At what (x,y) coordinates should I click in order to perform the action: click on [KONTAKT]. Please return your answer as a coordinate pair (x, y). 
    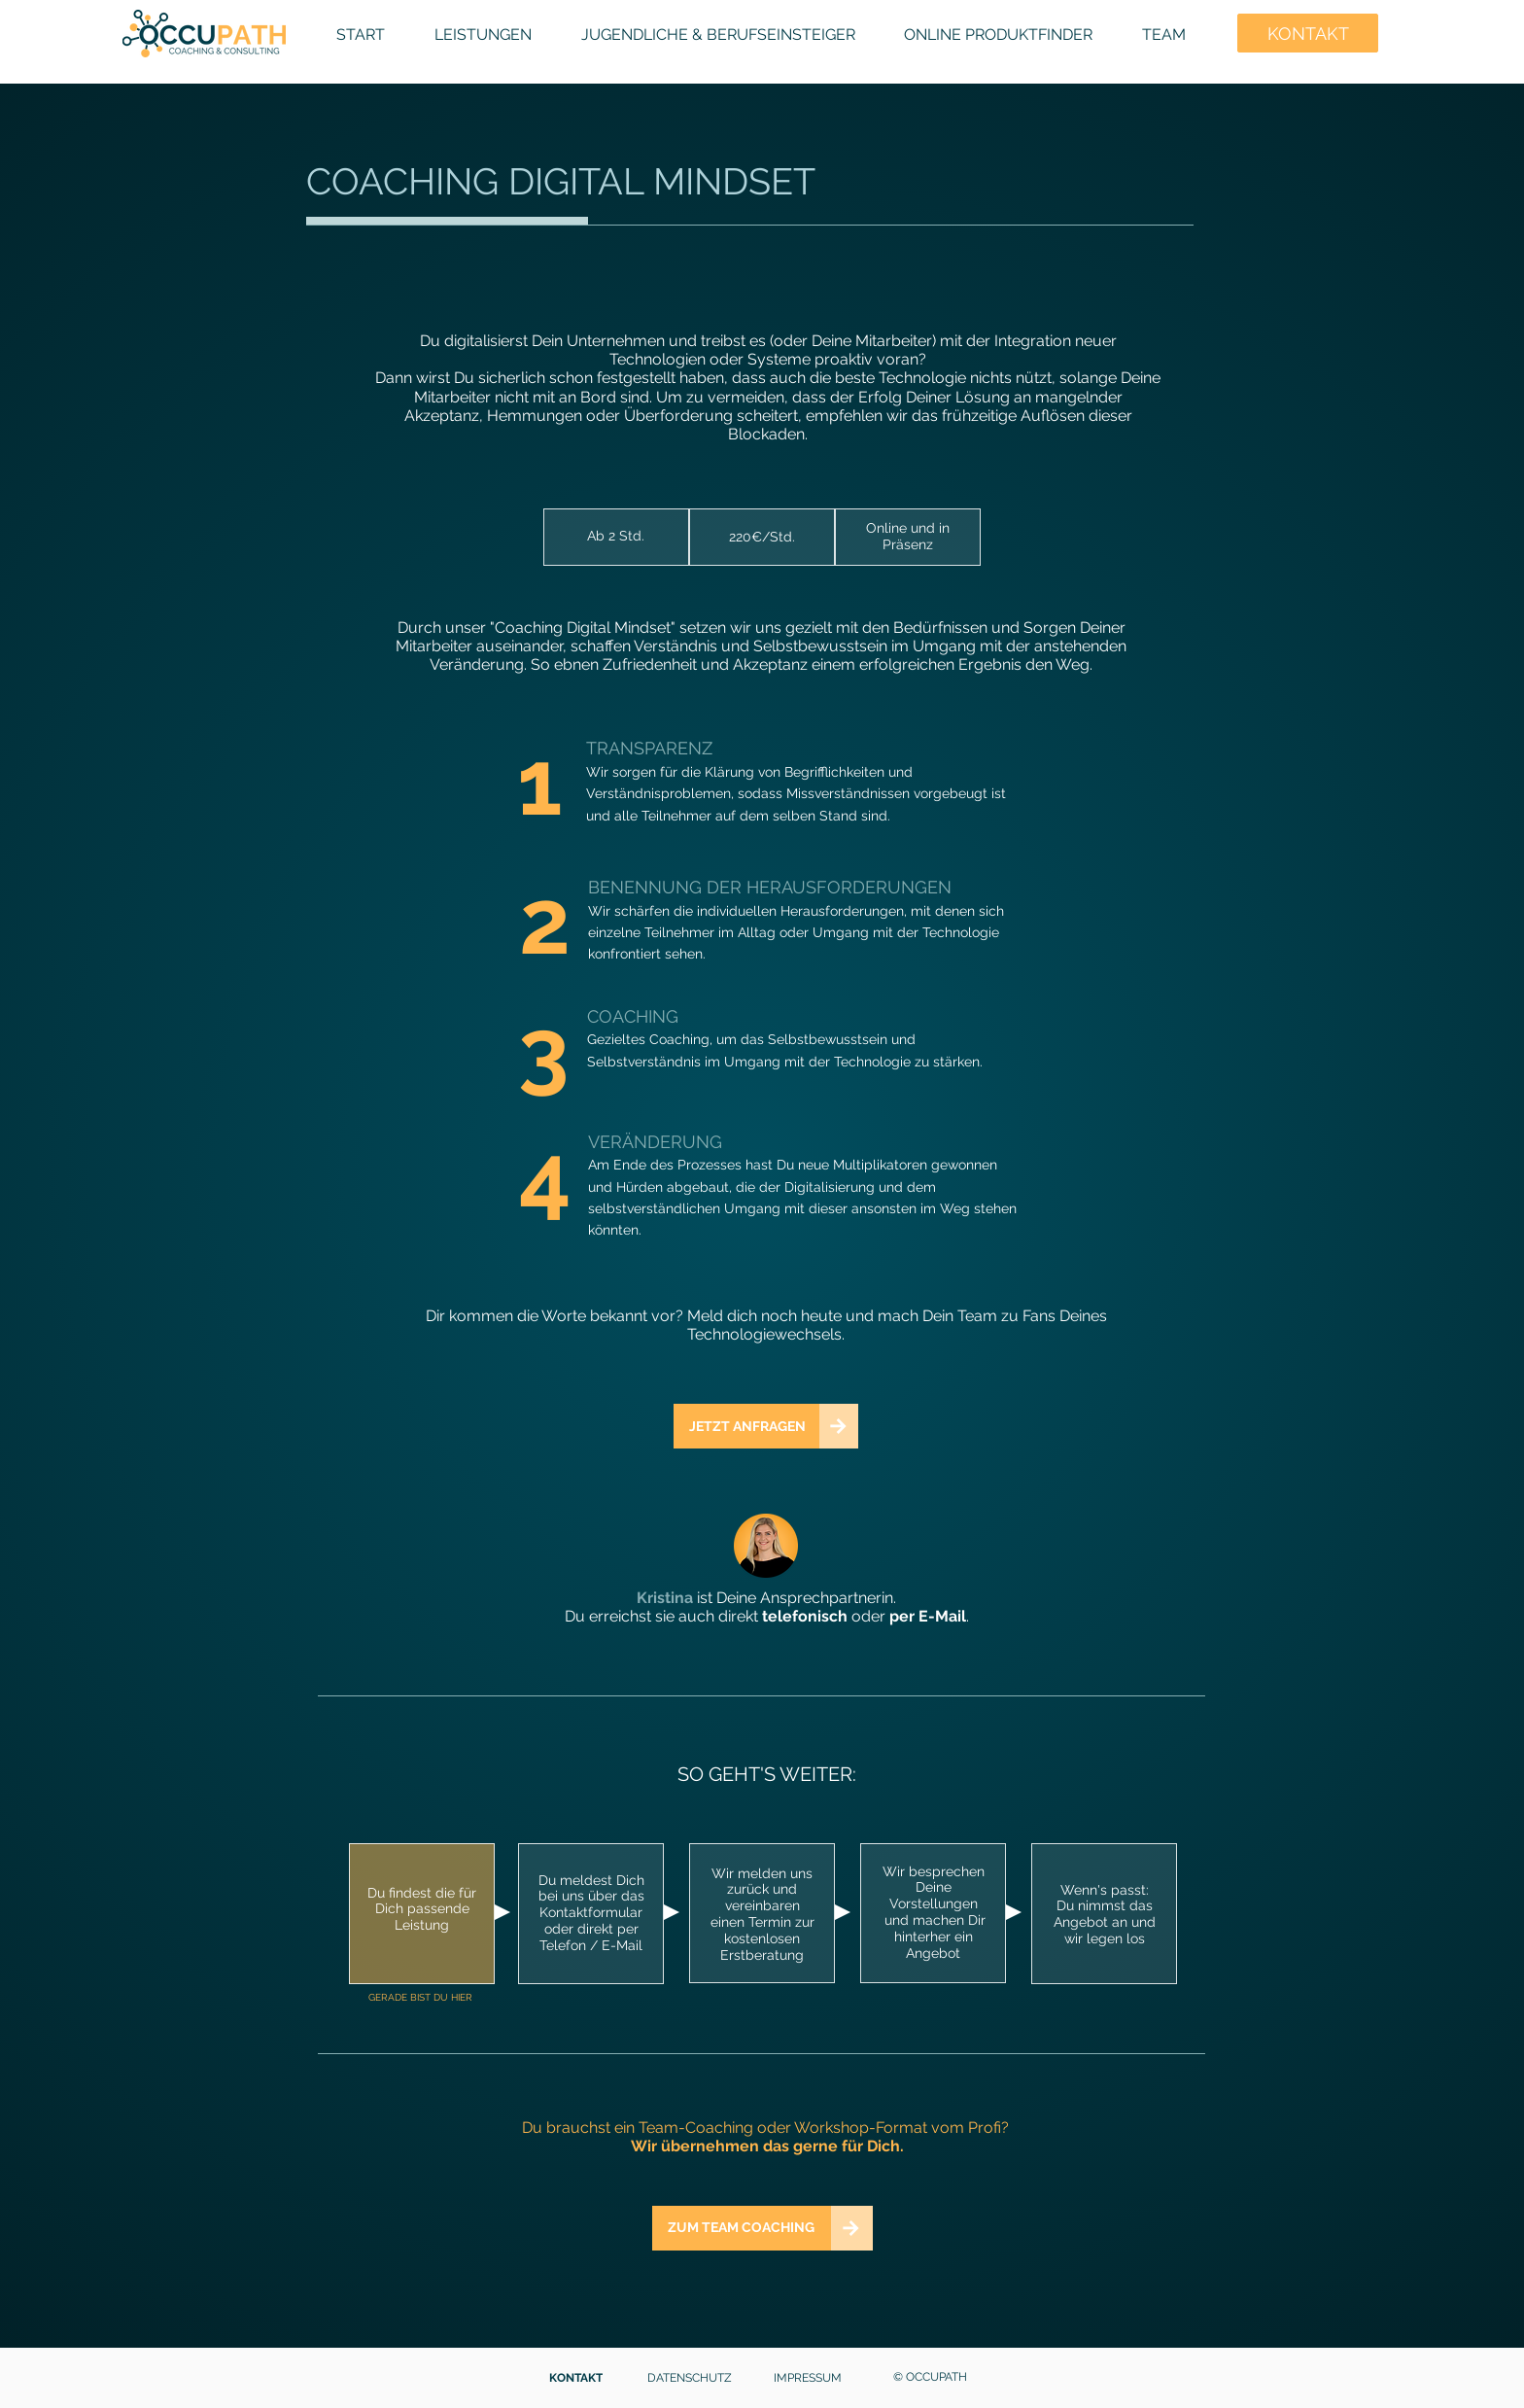
    Looking at the image, I should click on (577, 2378).